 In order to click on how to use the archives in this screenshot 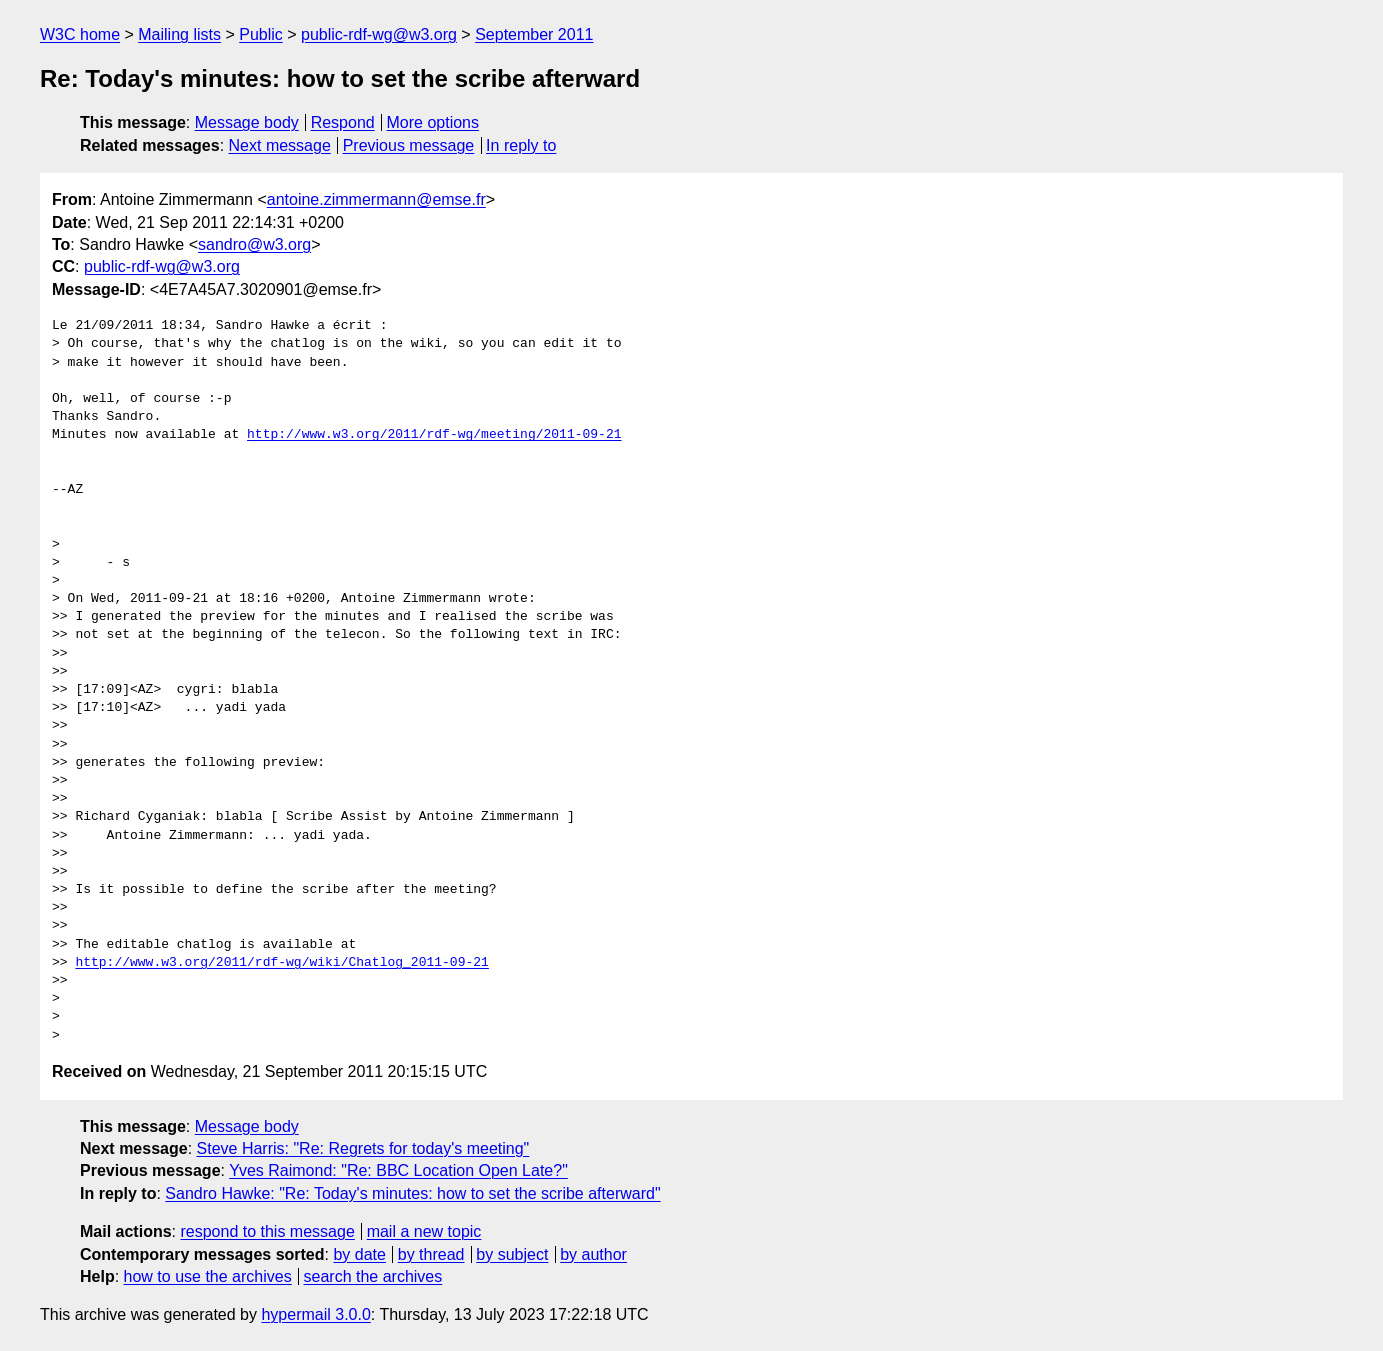, I will do `click(208, 1276)`.